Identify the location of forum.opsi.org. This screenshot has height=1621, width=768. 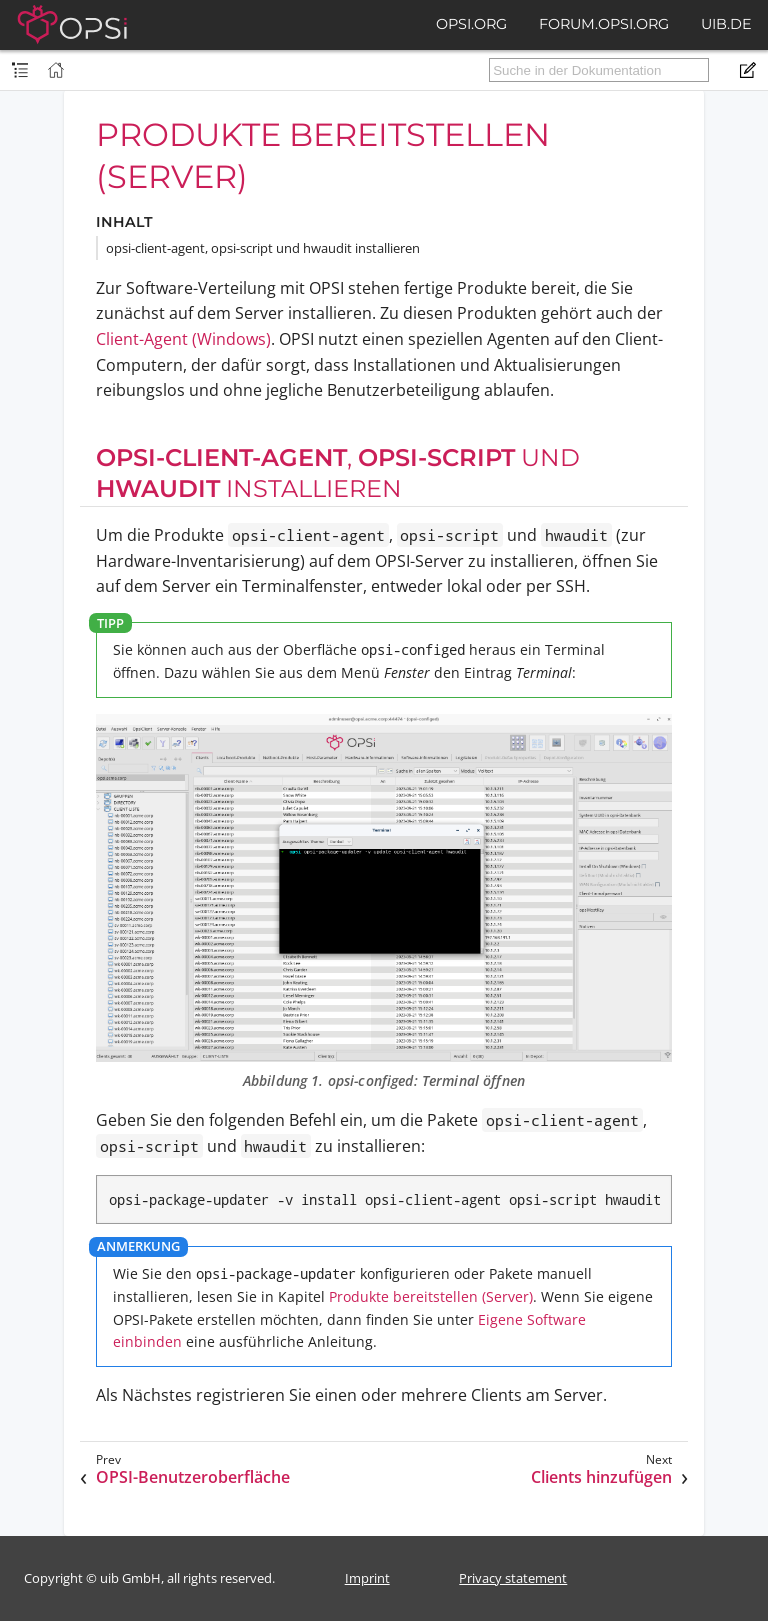
(604, 24).